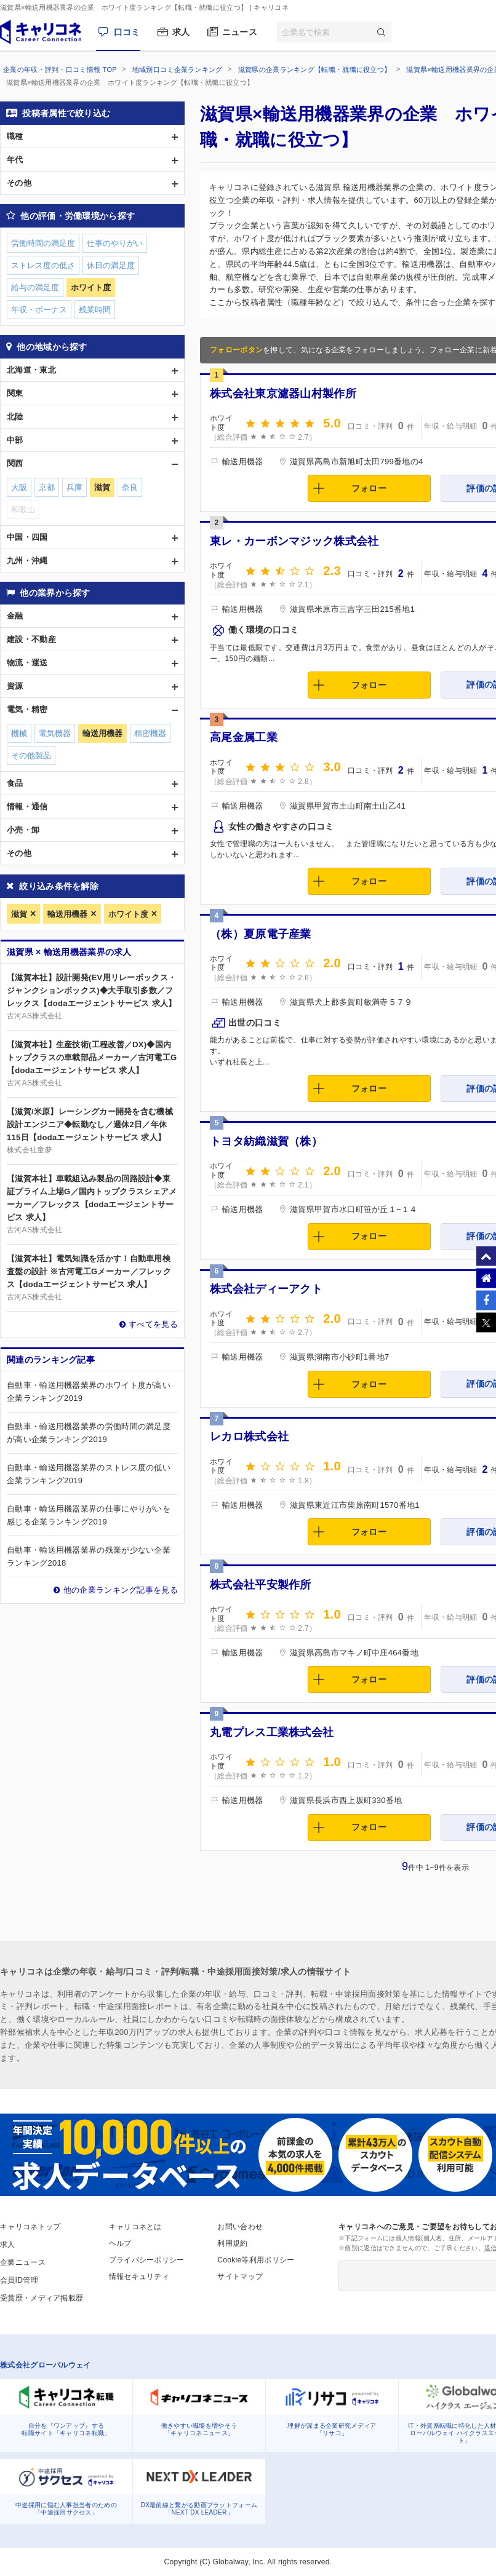 This screenshot has width=496, height=2576. What do you see at coordinates (19, 487) in the screenshot?
I see `大阪` at bounding box center [19, 487].